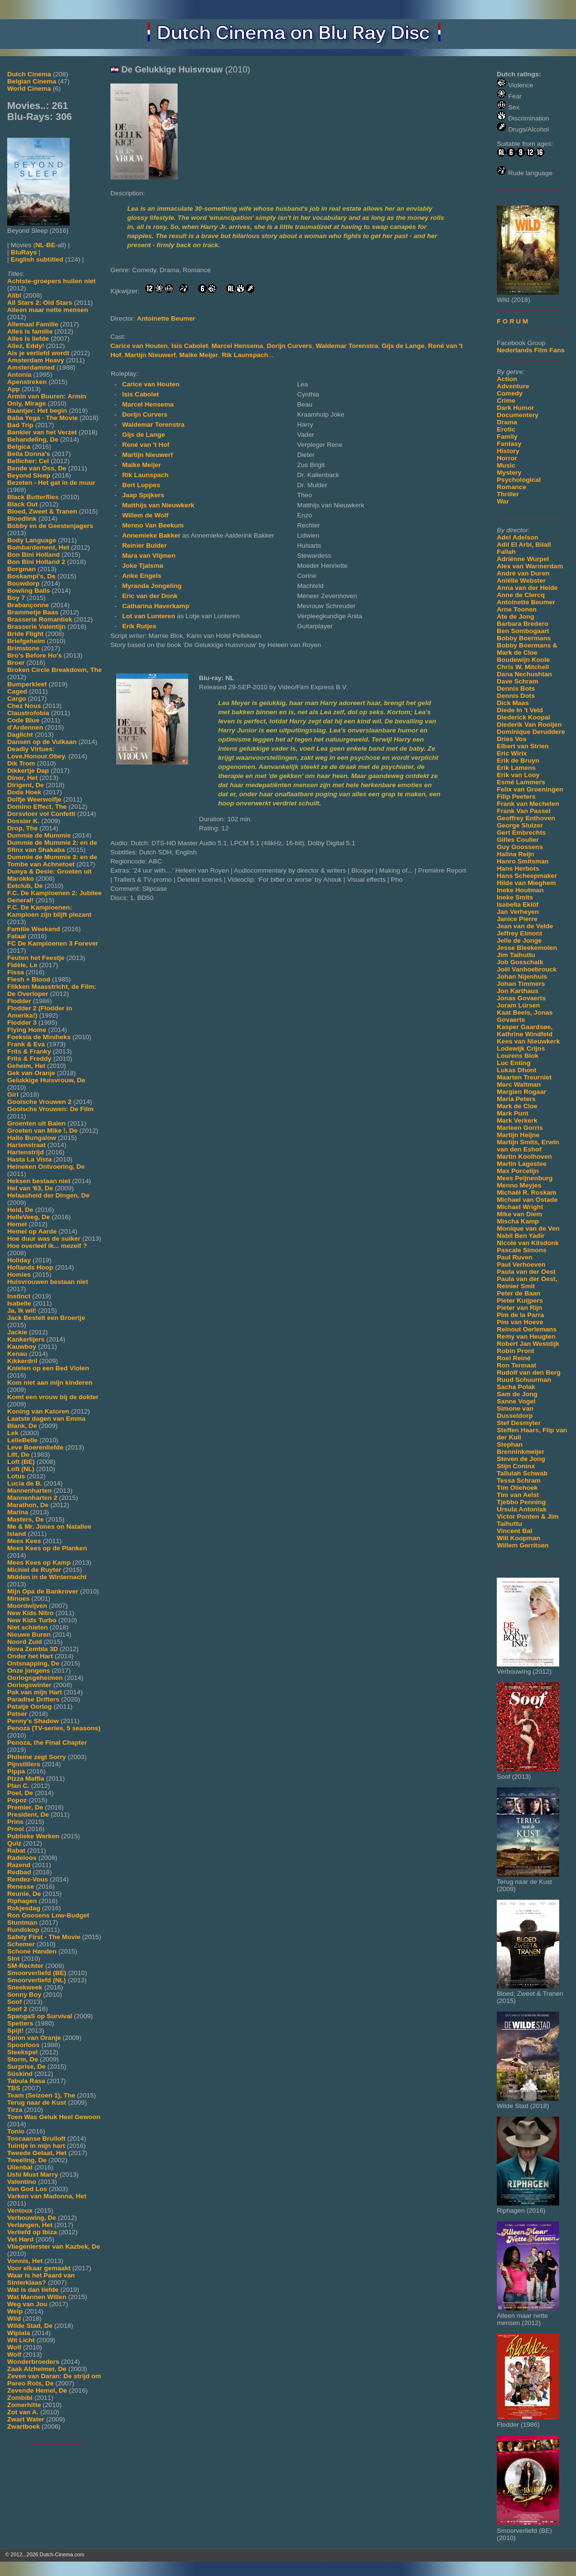  What do you see at coordinates (530, 350) in the screenshot?
I see `Nederlands Film Fans` at bounding box center [530, 350].